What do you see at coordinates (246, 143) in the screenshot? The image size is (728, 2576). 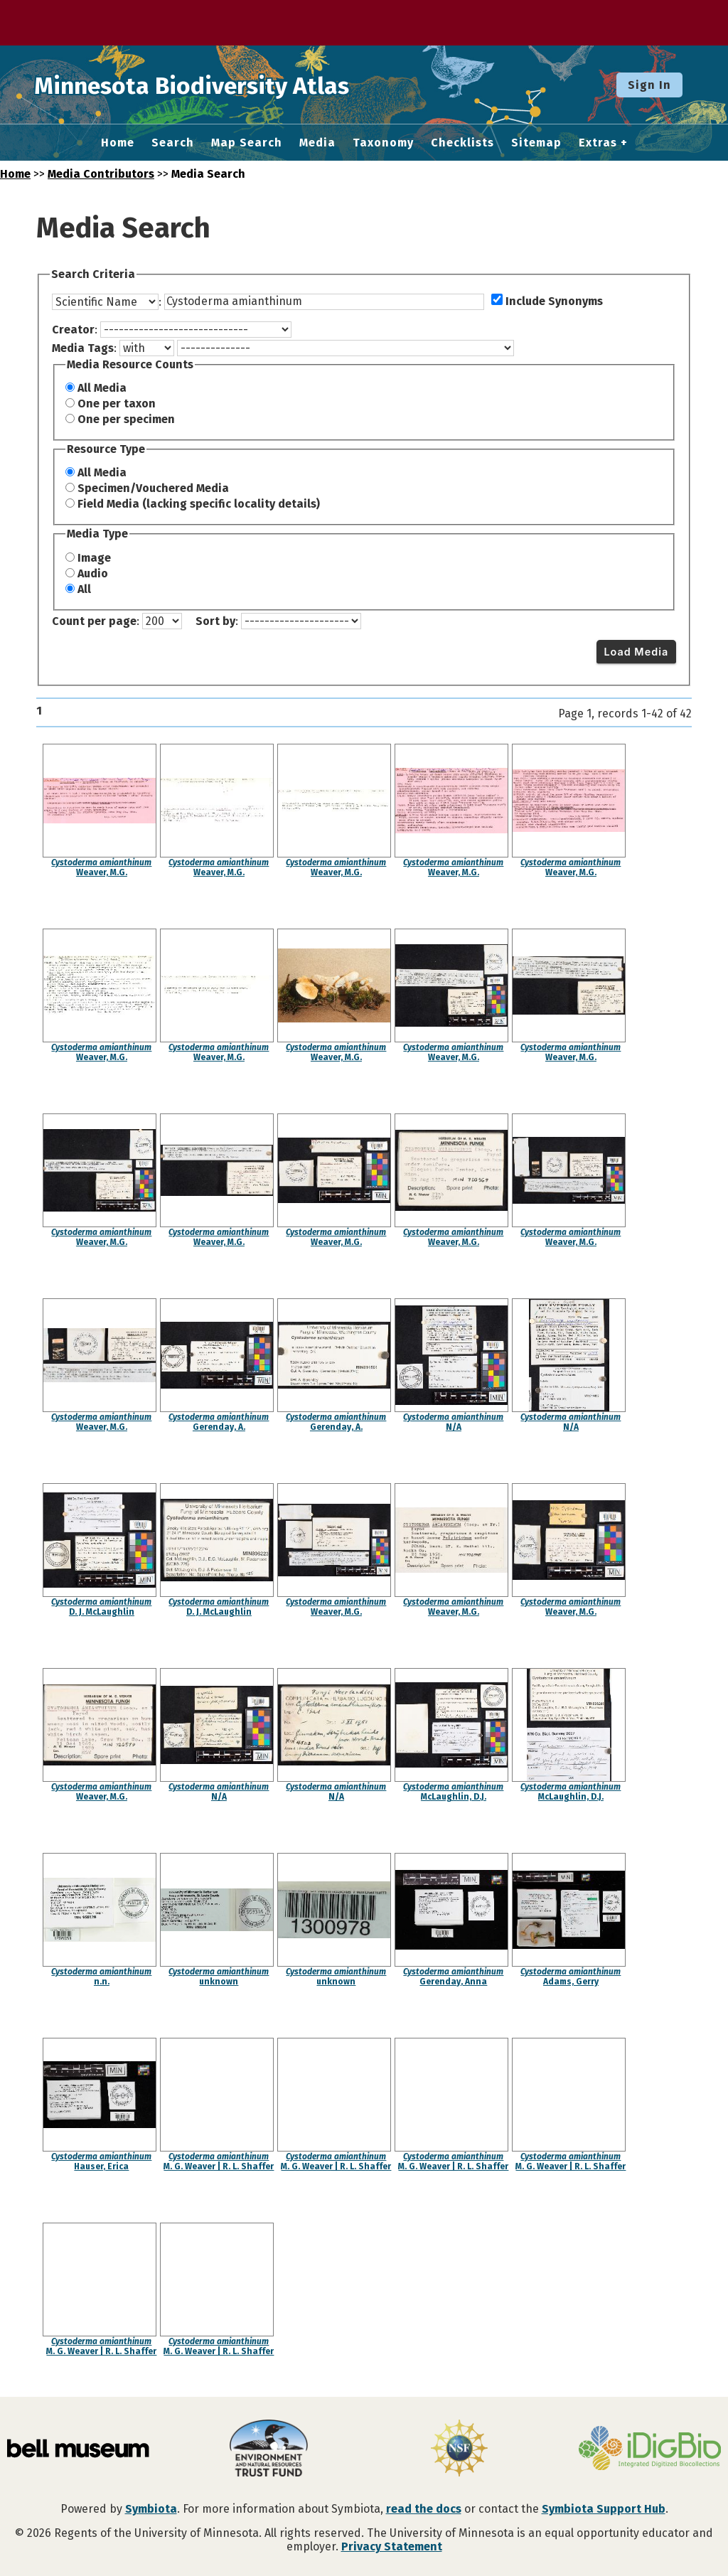 I see `Map Search` at bounding box center [246, 143].